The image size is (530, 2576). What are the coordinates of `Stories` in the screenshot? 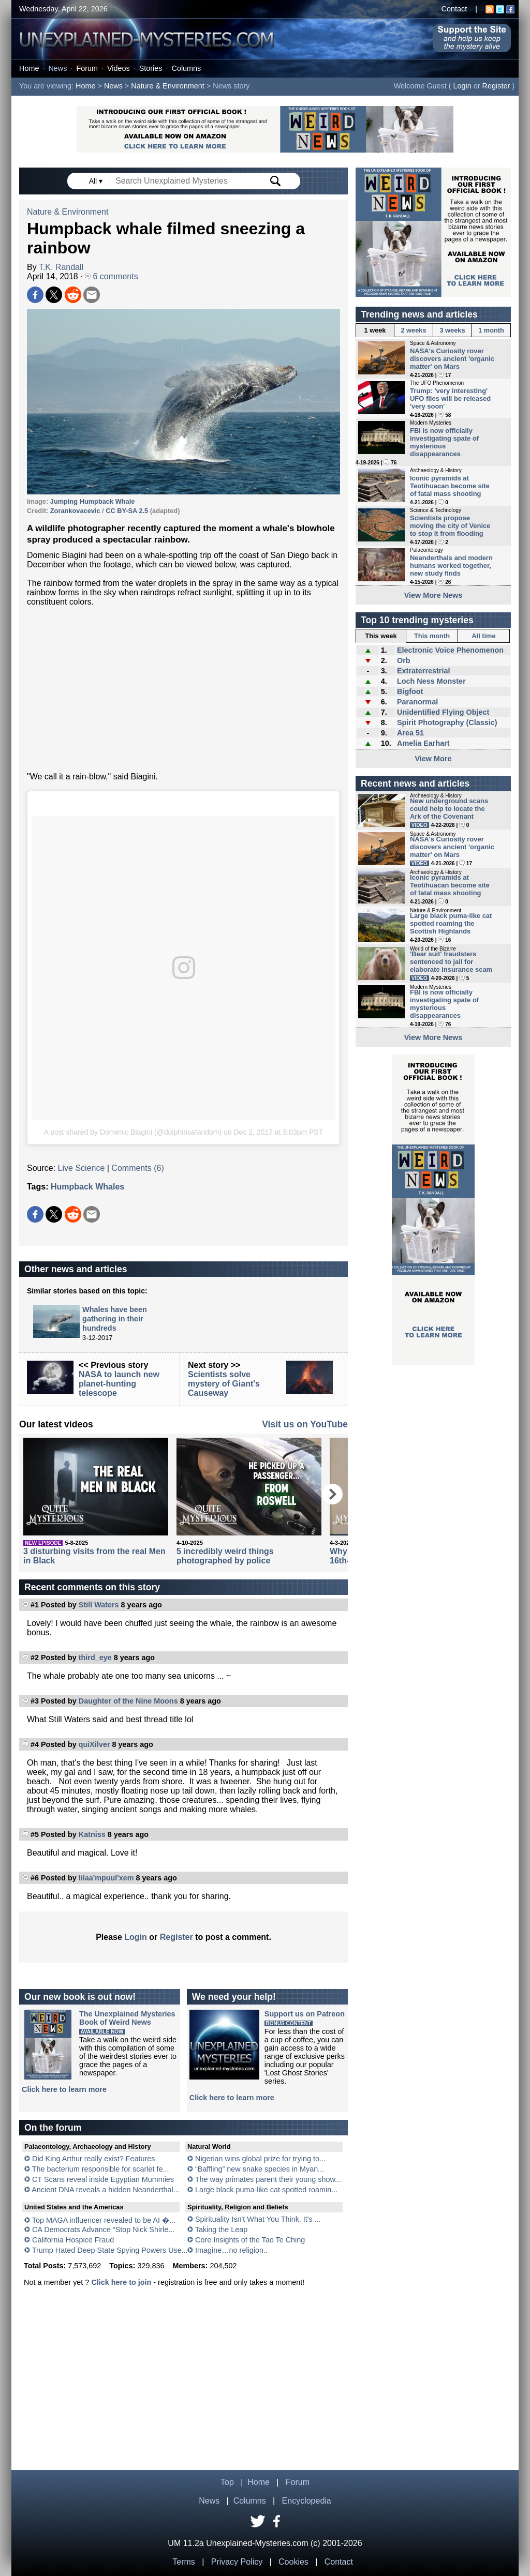 It's located at (151, 68).